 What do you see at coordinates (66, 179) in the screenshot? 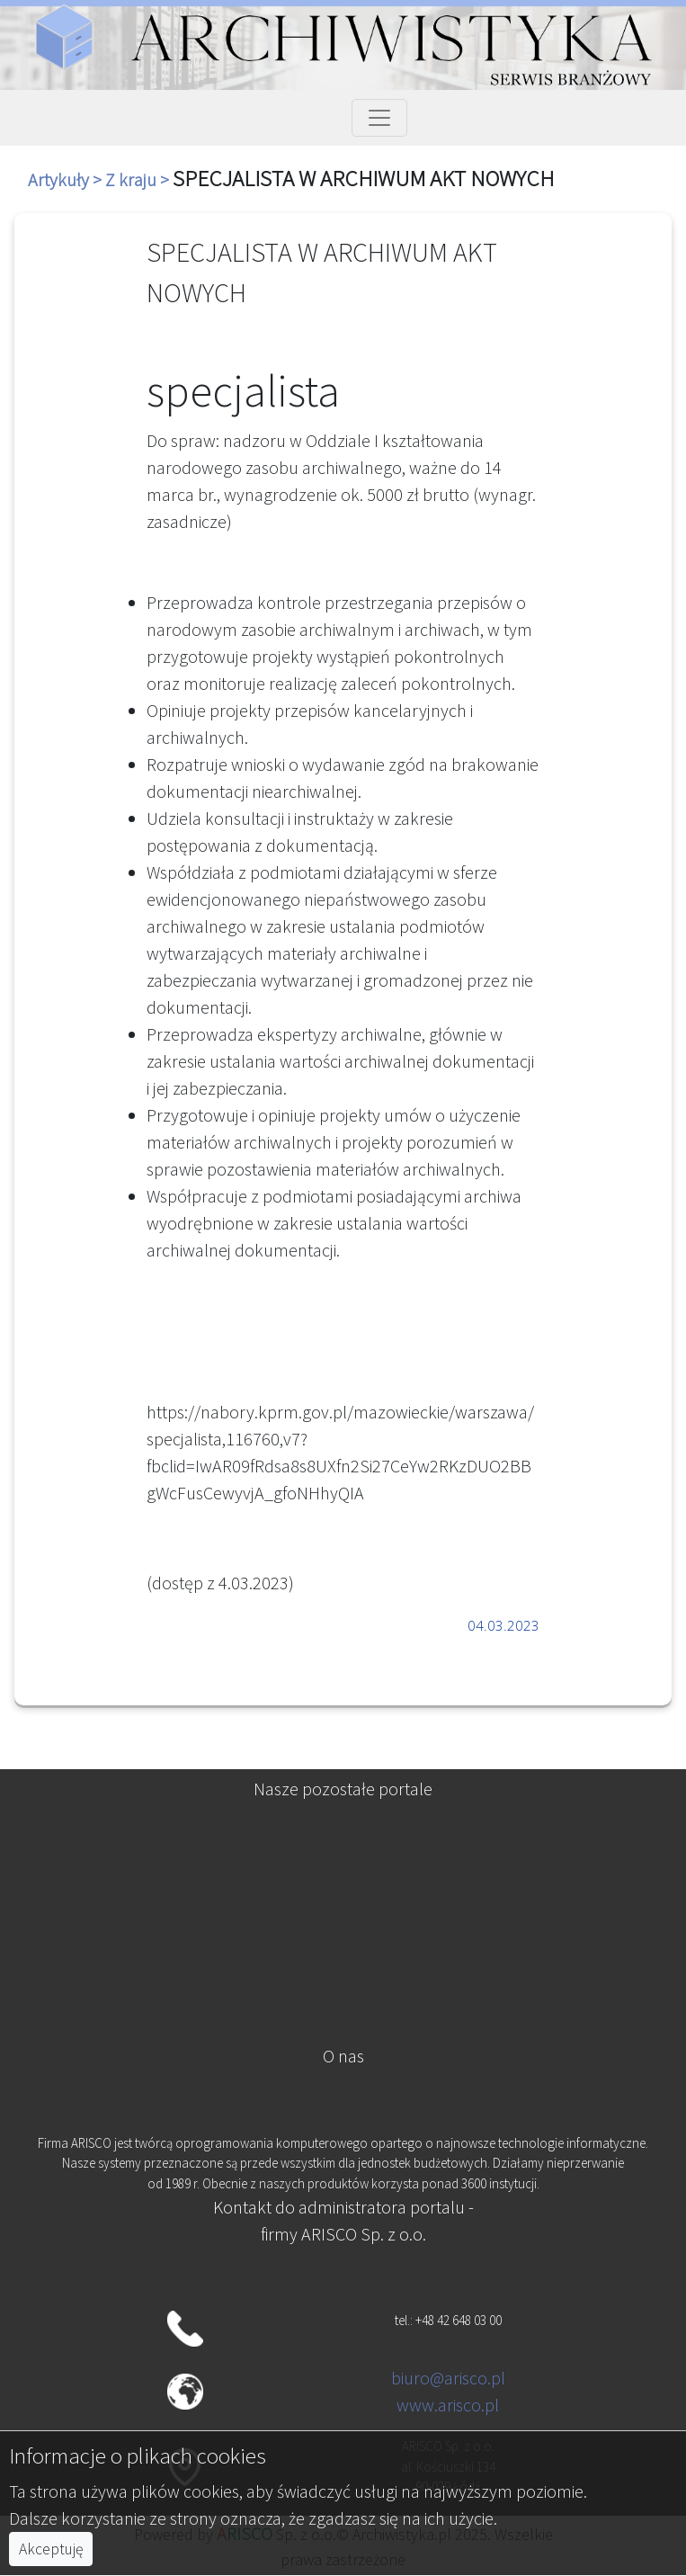
I see `Artykuły >` at bounding box center [66, 179].